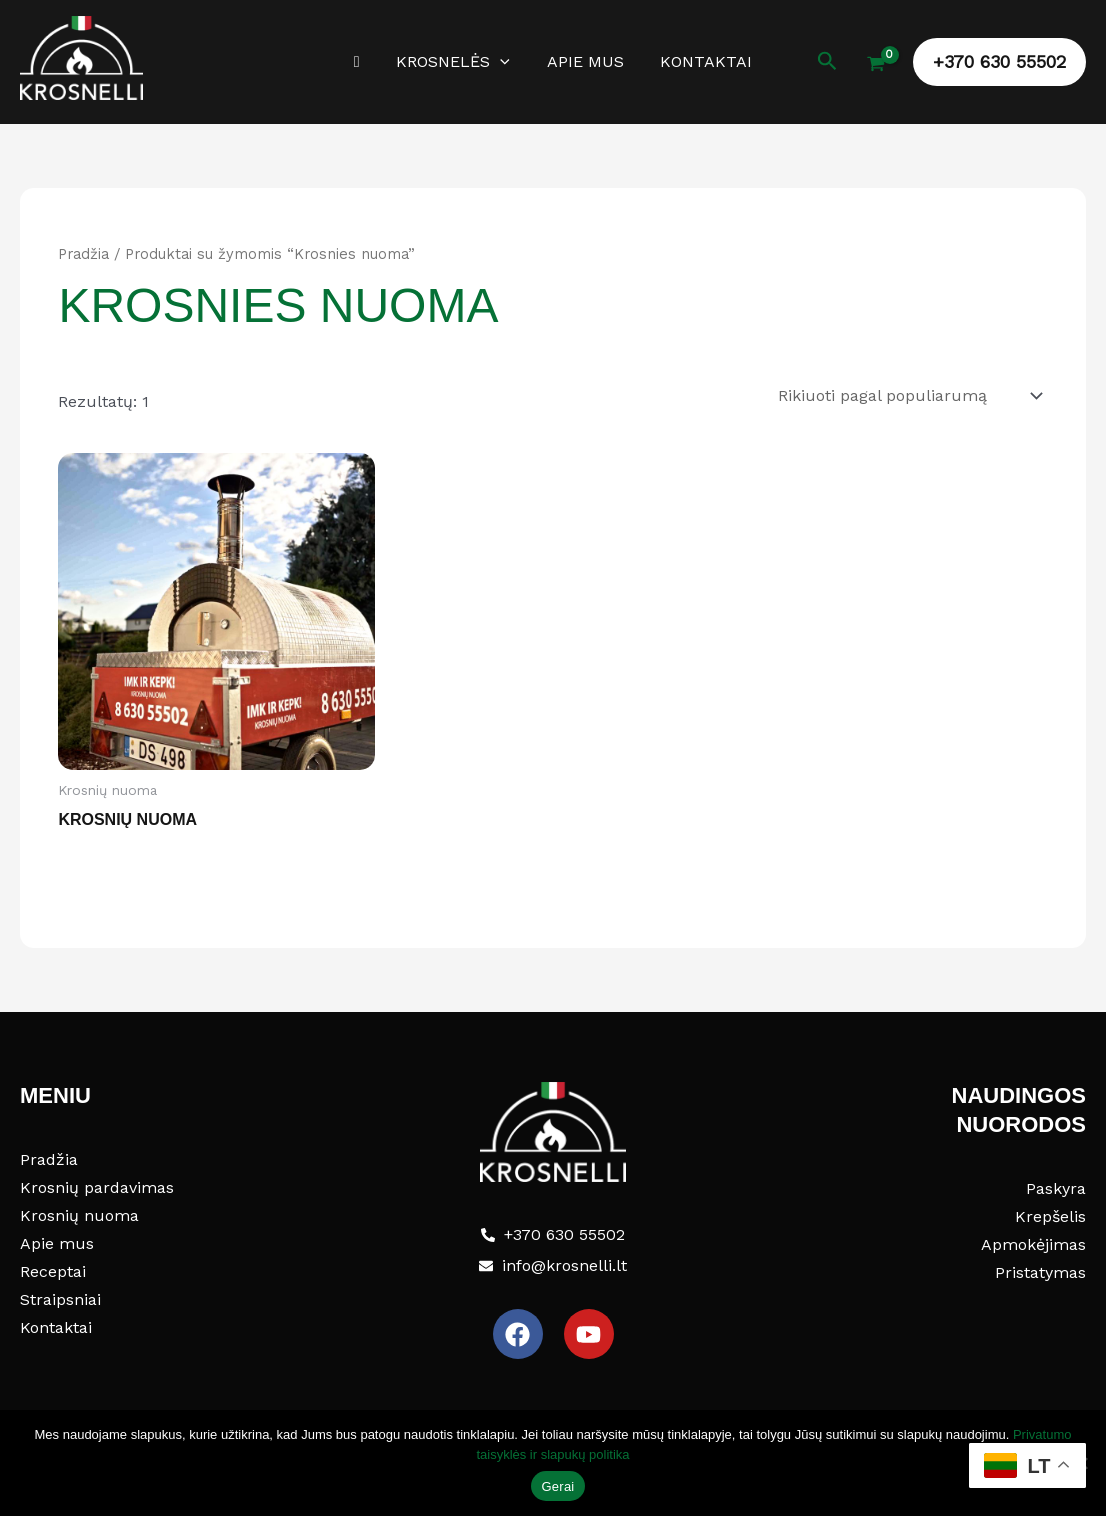 This screenshot has width=1106, height=1516. Describe the element at coordinates (909, 394) in the screenshot. I see `[Parduotuvės užsakymas]` at that location.